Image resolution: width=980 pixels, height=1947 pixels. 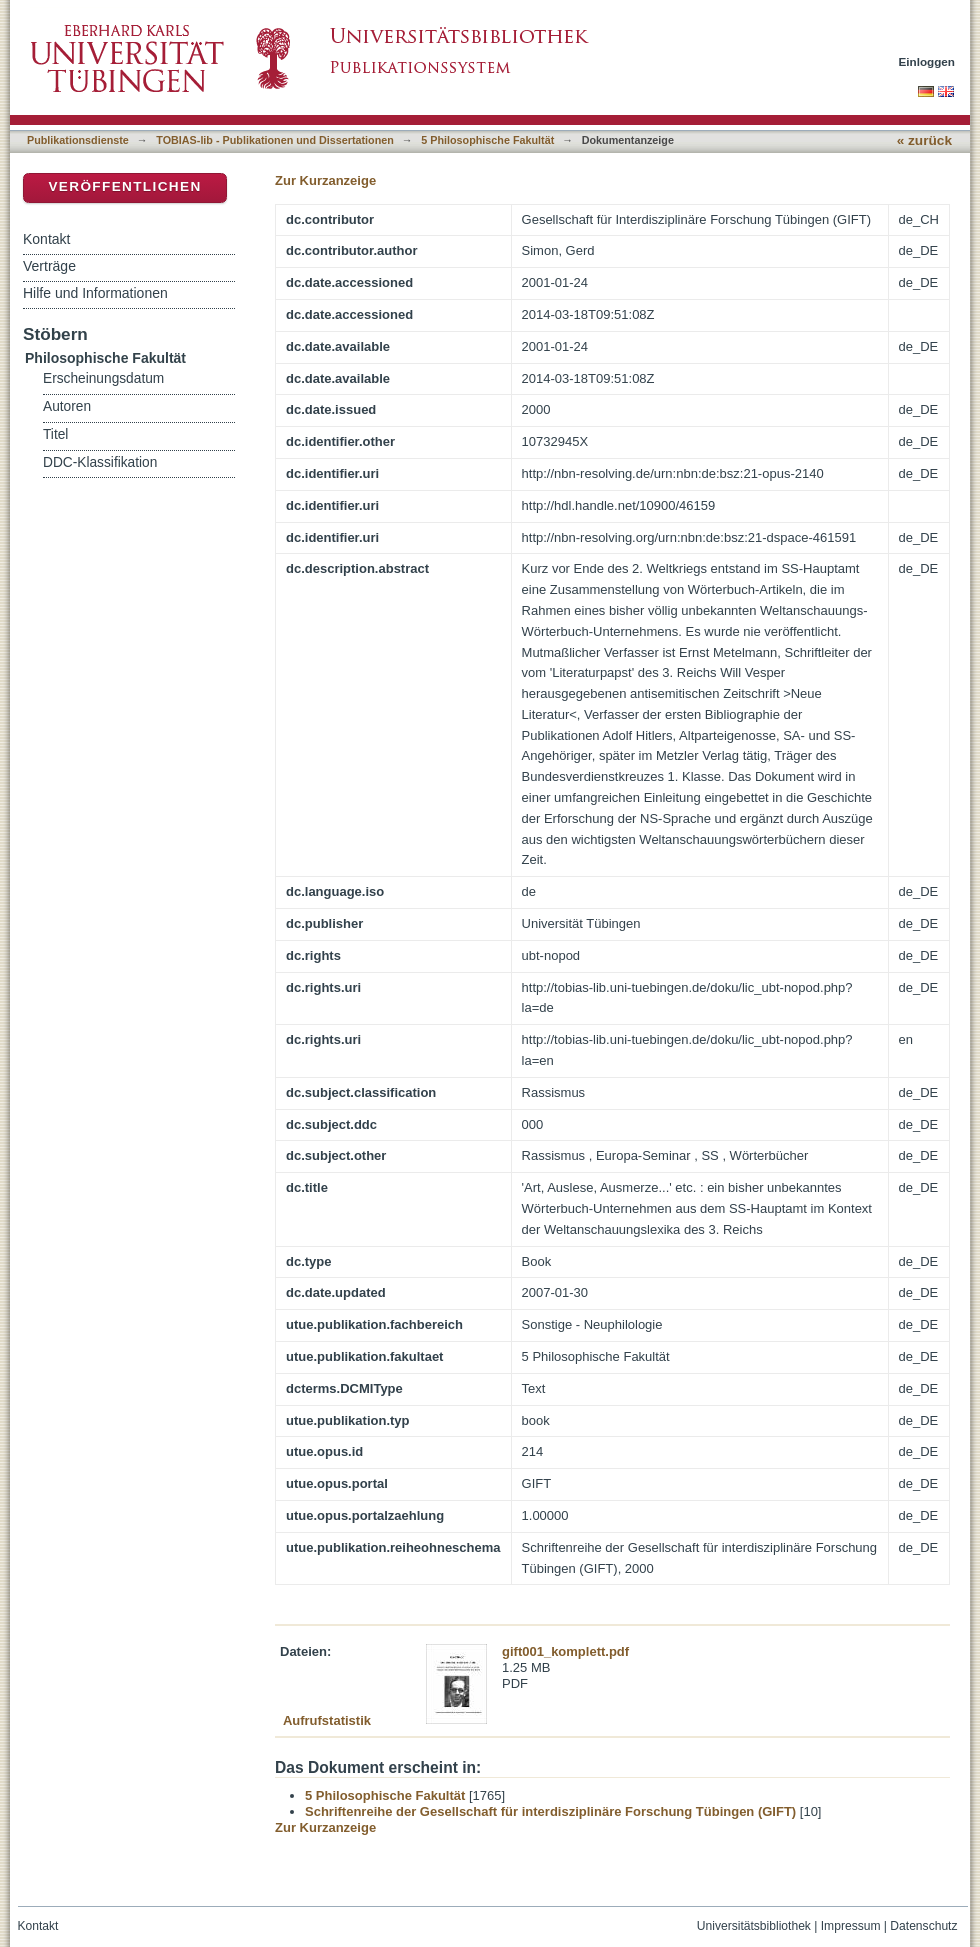 I want to click on Impressum, so click(x=851, y=1926).